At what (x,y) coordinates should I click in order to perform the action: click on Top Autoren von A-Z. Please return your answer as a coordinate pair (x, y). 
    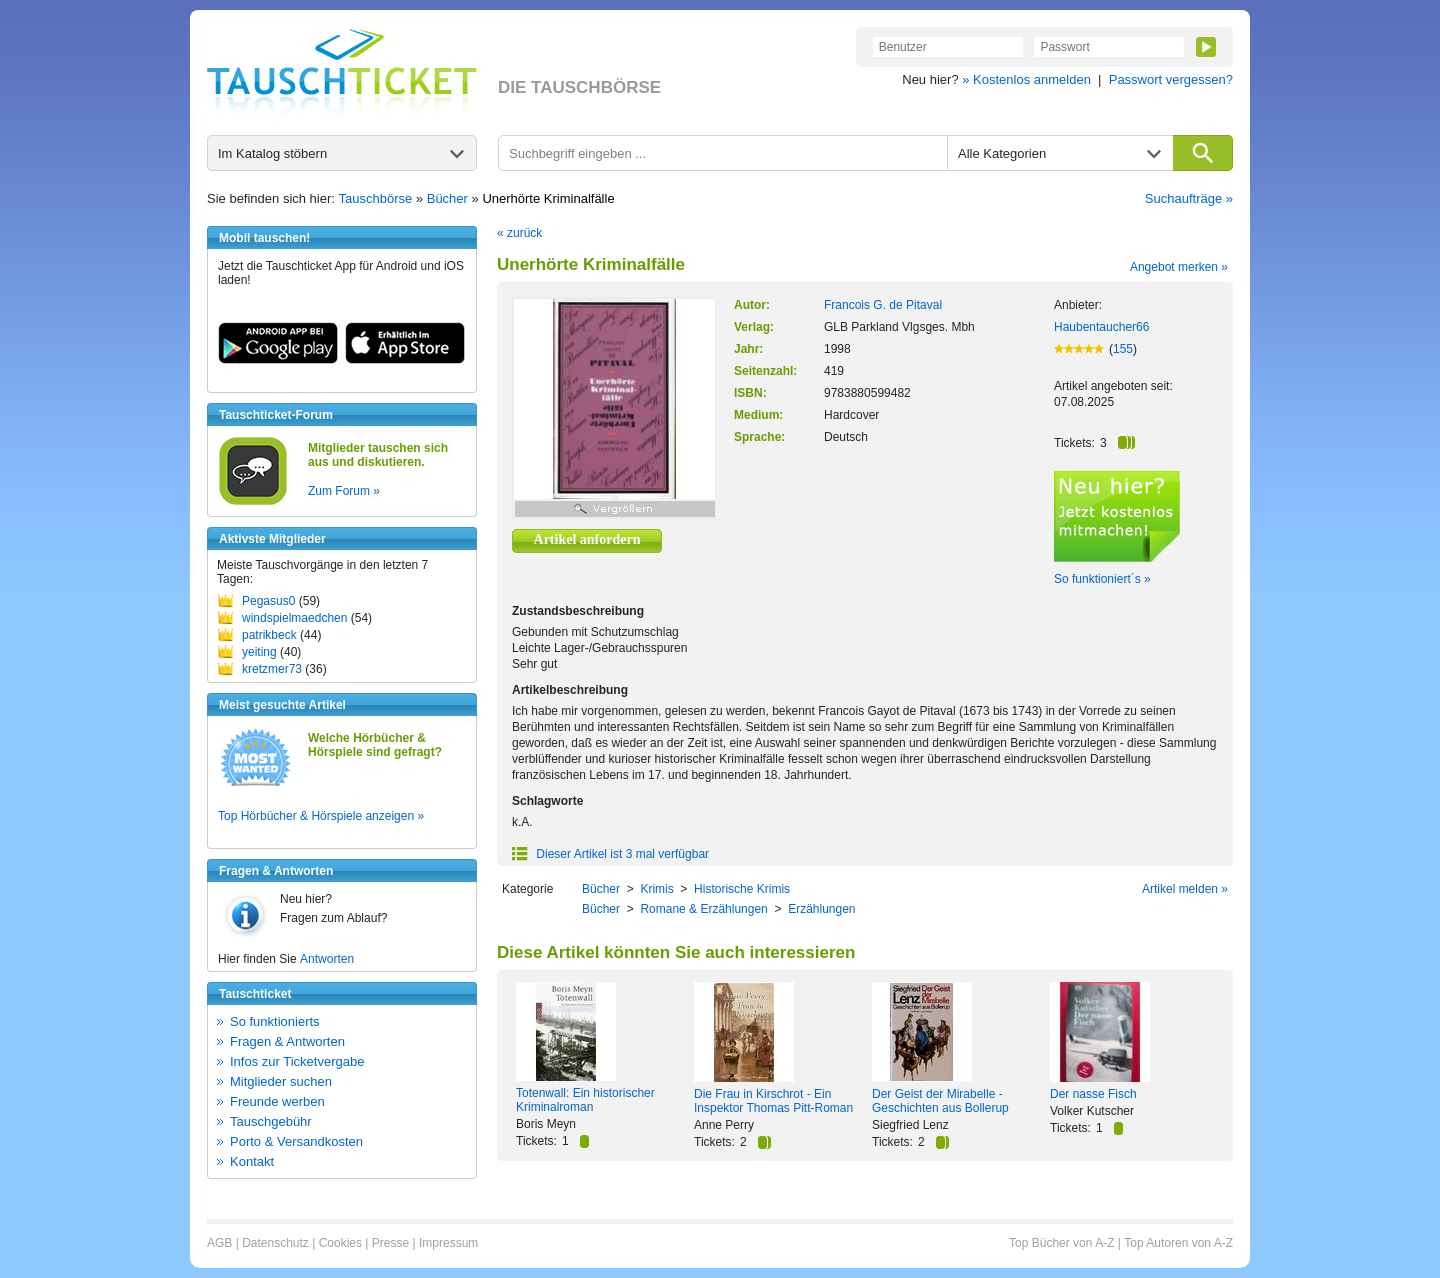
    Looking at the image, I should click on (1178, 1243).